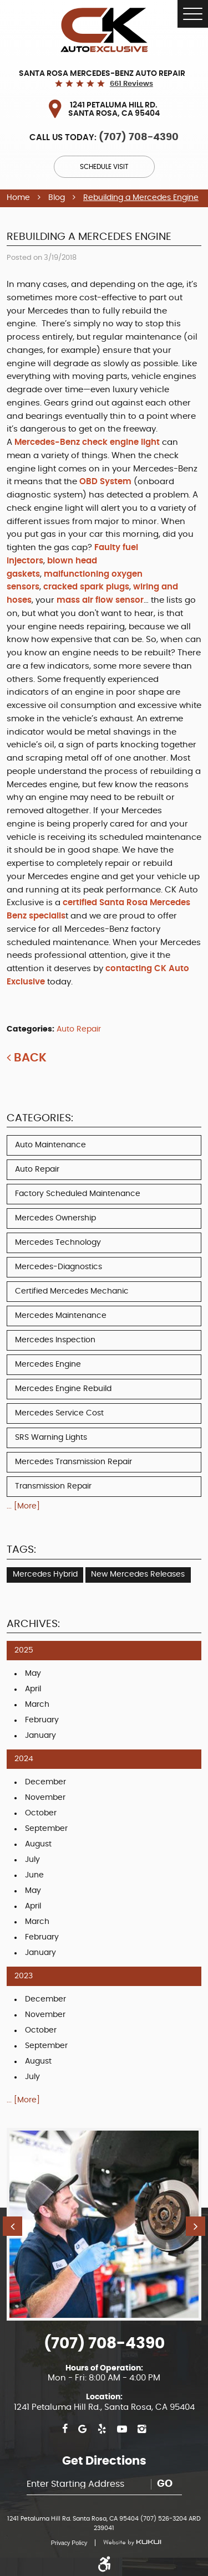 Image resolution: width=208 pixels, height=2576 pixels. What do you see at coordinates (122, 2429) in the screenshot?
I see `YouTube` at bounding box center [122, 2429].